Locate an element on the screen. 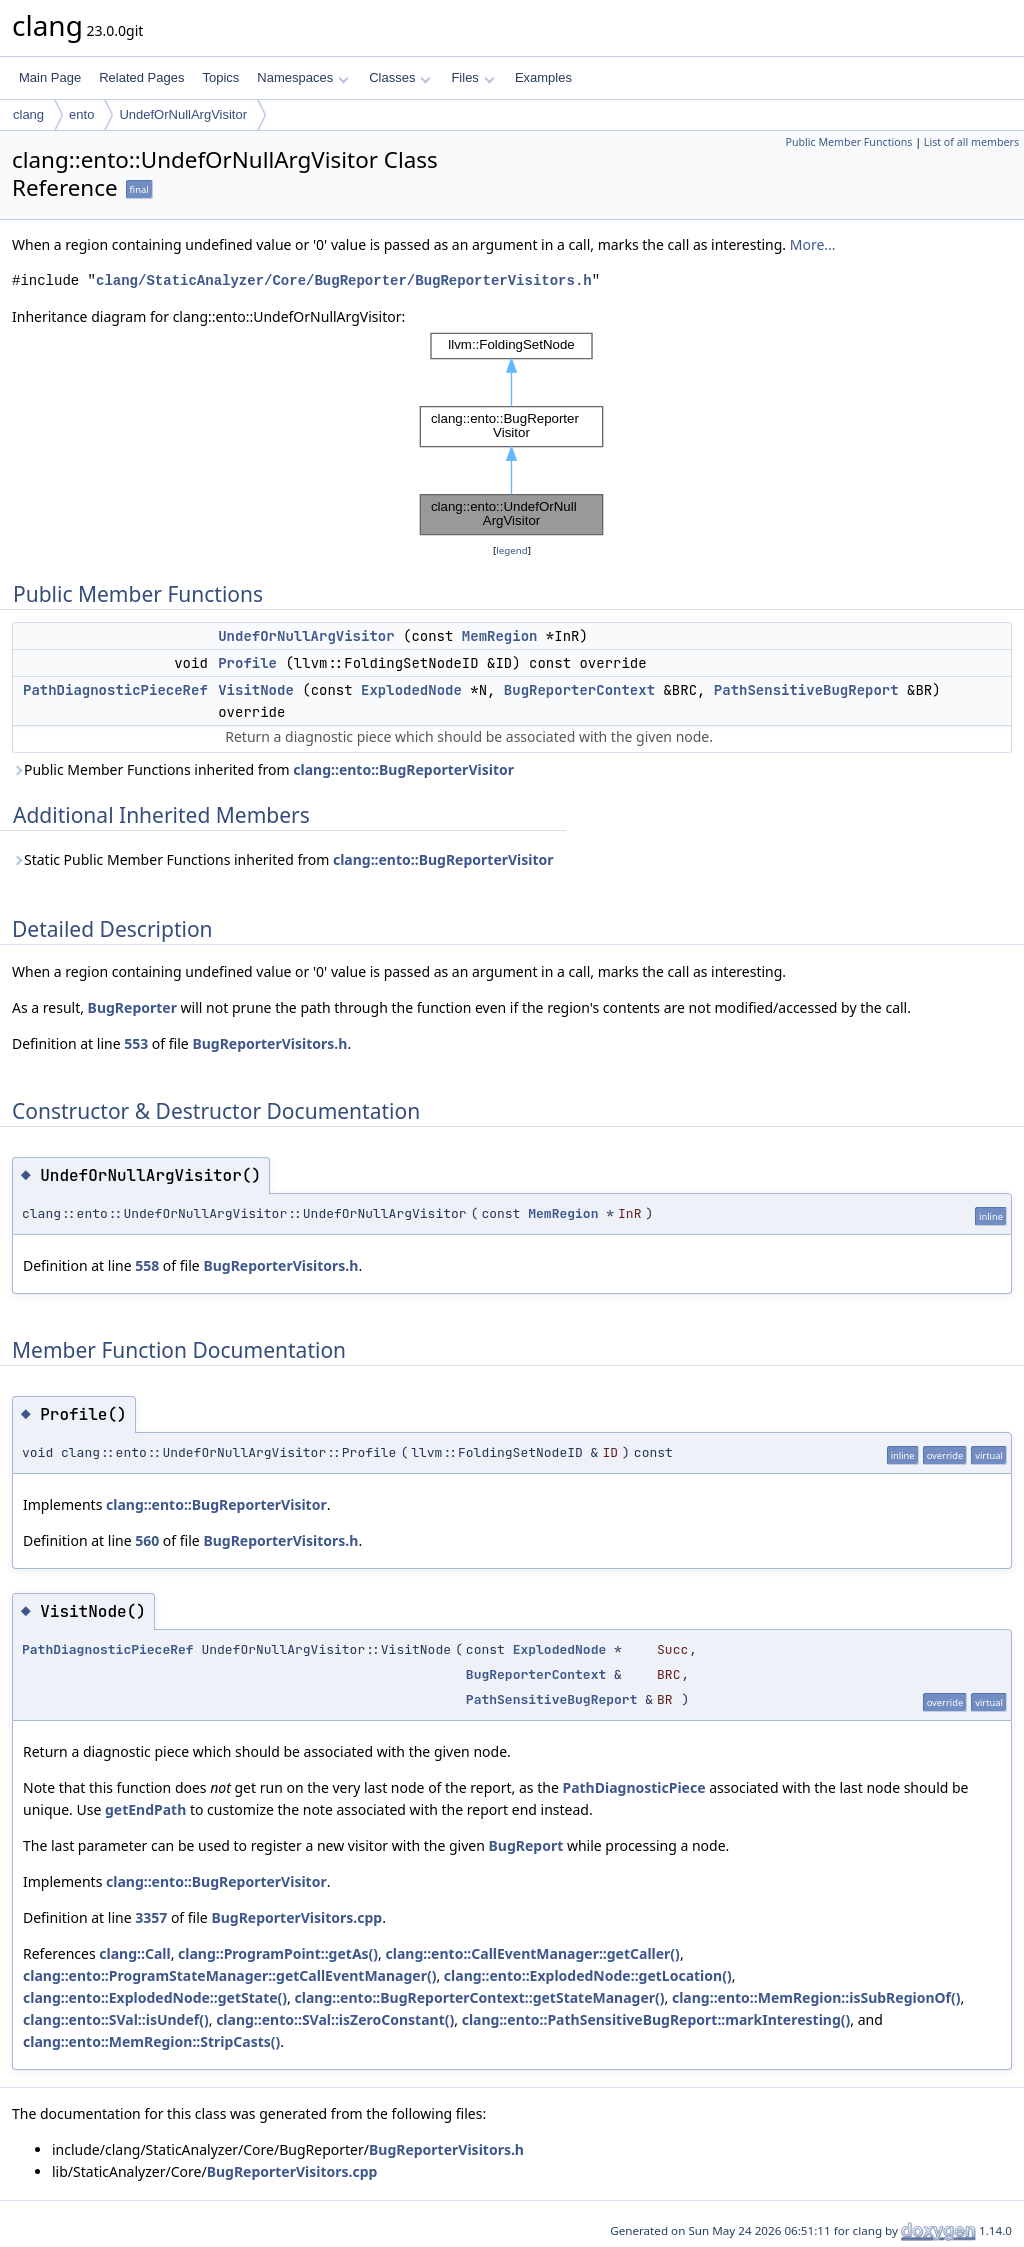 The width and height of the screenshot is (1024, 2247). PathDiagnosticPiece is located at coordinates (633, 1787).